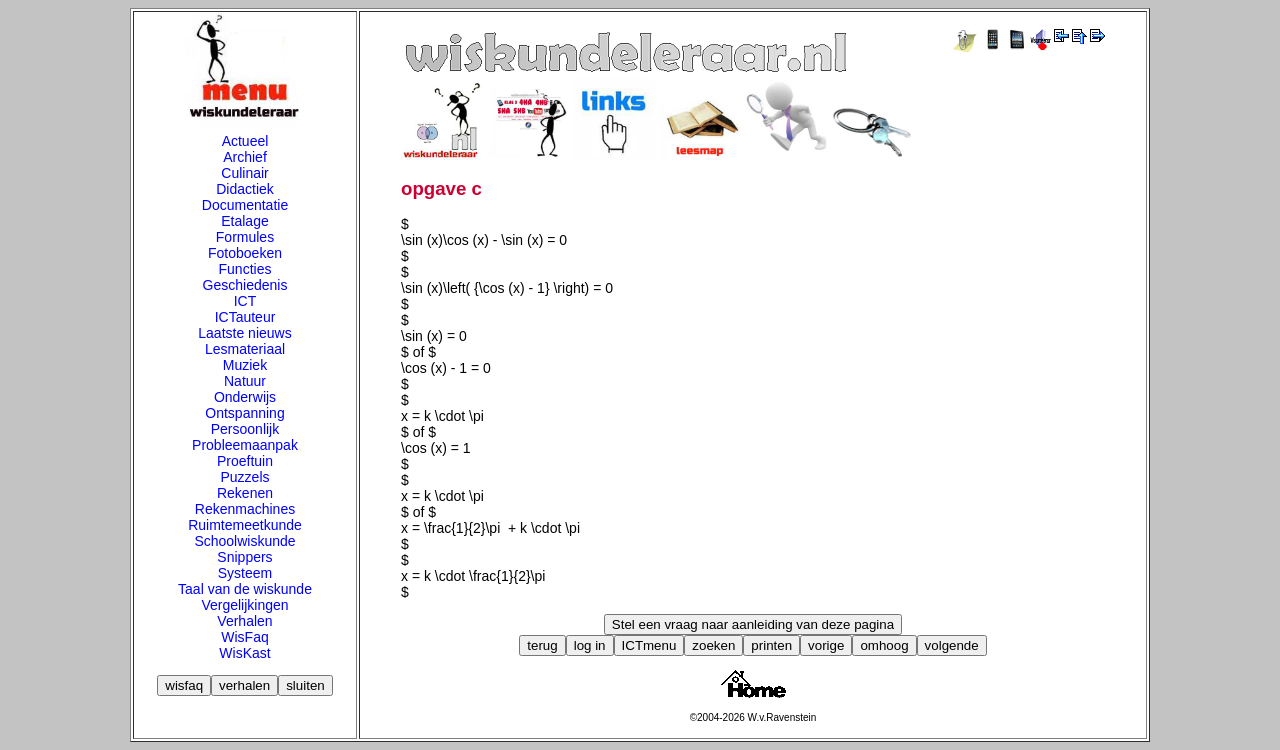  I want to click on Natuur, so click(245, 381).